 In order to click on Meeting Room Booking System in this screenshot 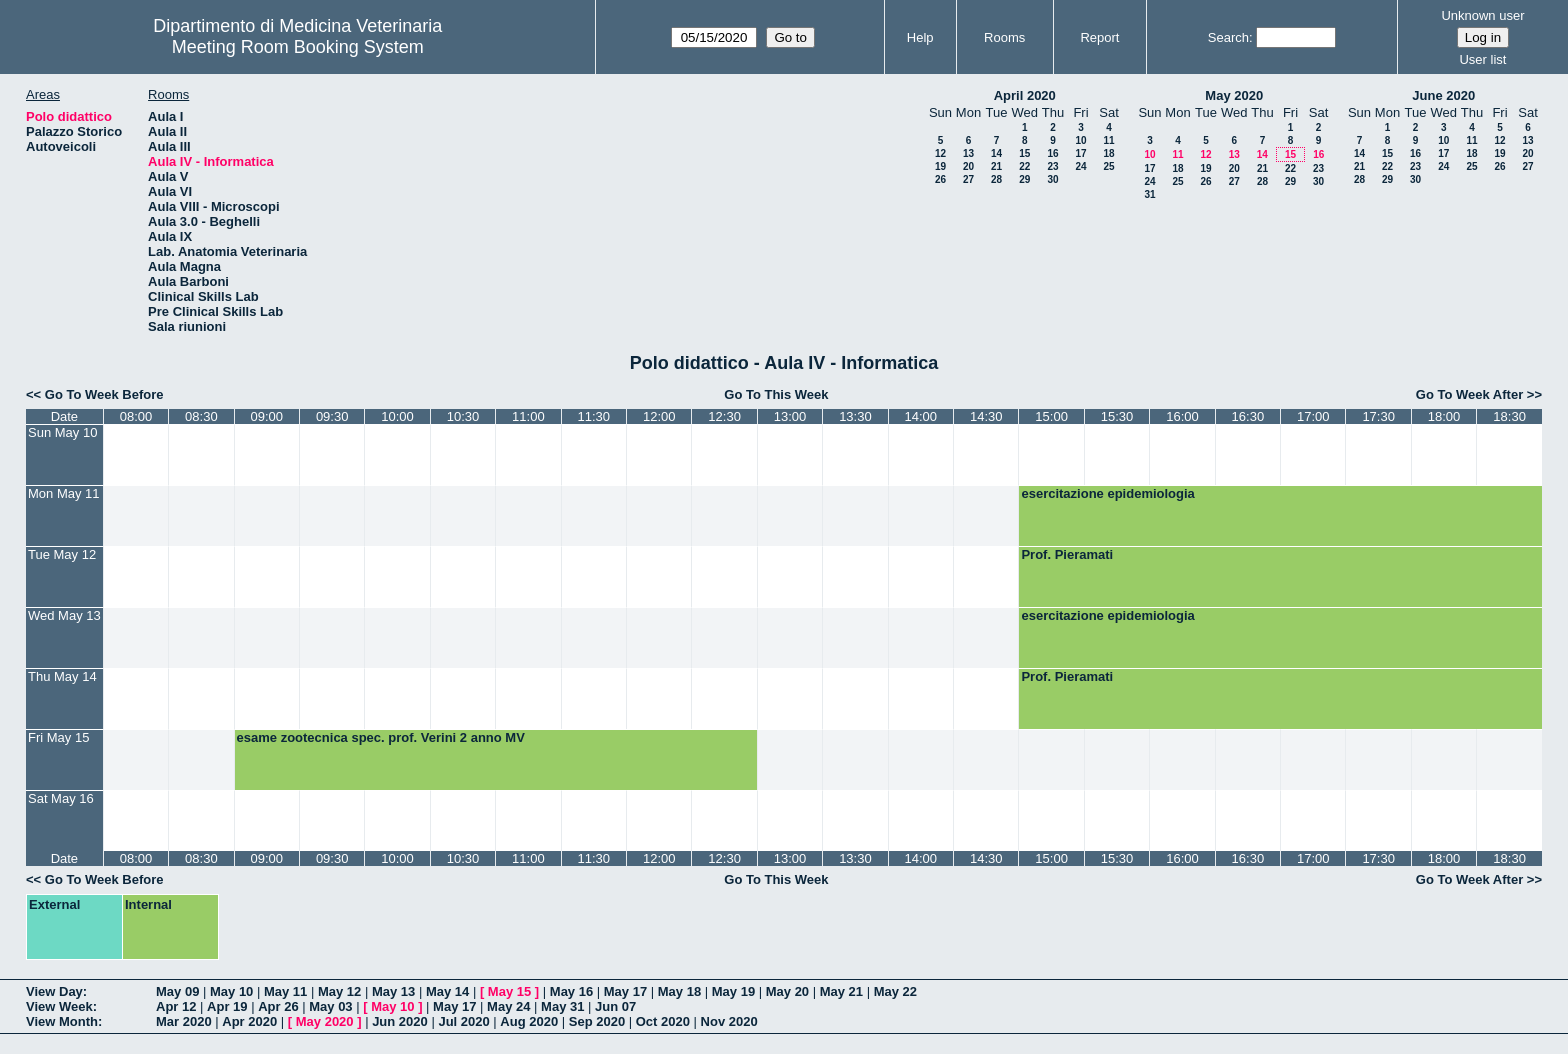, I will do `click(298, 47)`.